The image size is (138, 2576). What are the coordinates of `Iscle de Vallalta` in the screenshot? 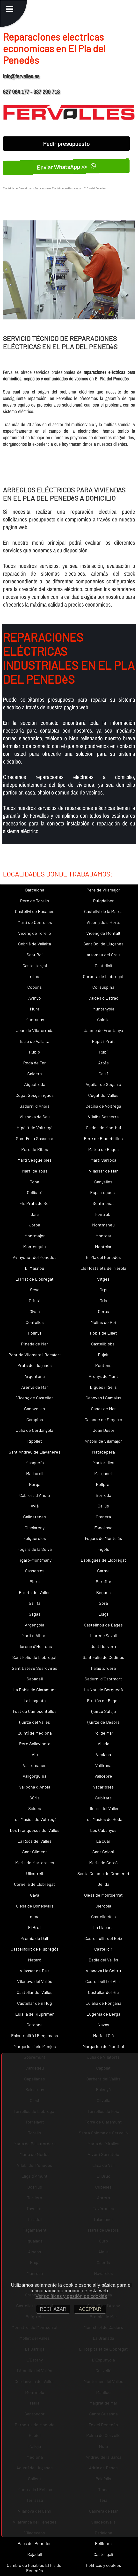 It's located at (34, 1041).